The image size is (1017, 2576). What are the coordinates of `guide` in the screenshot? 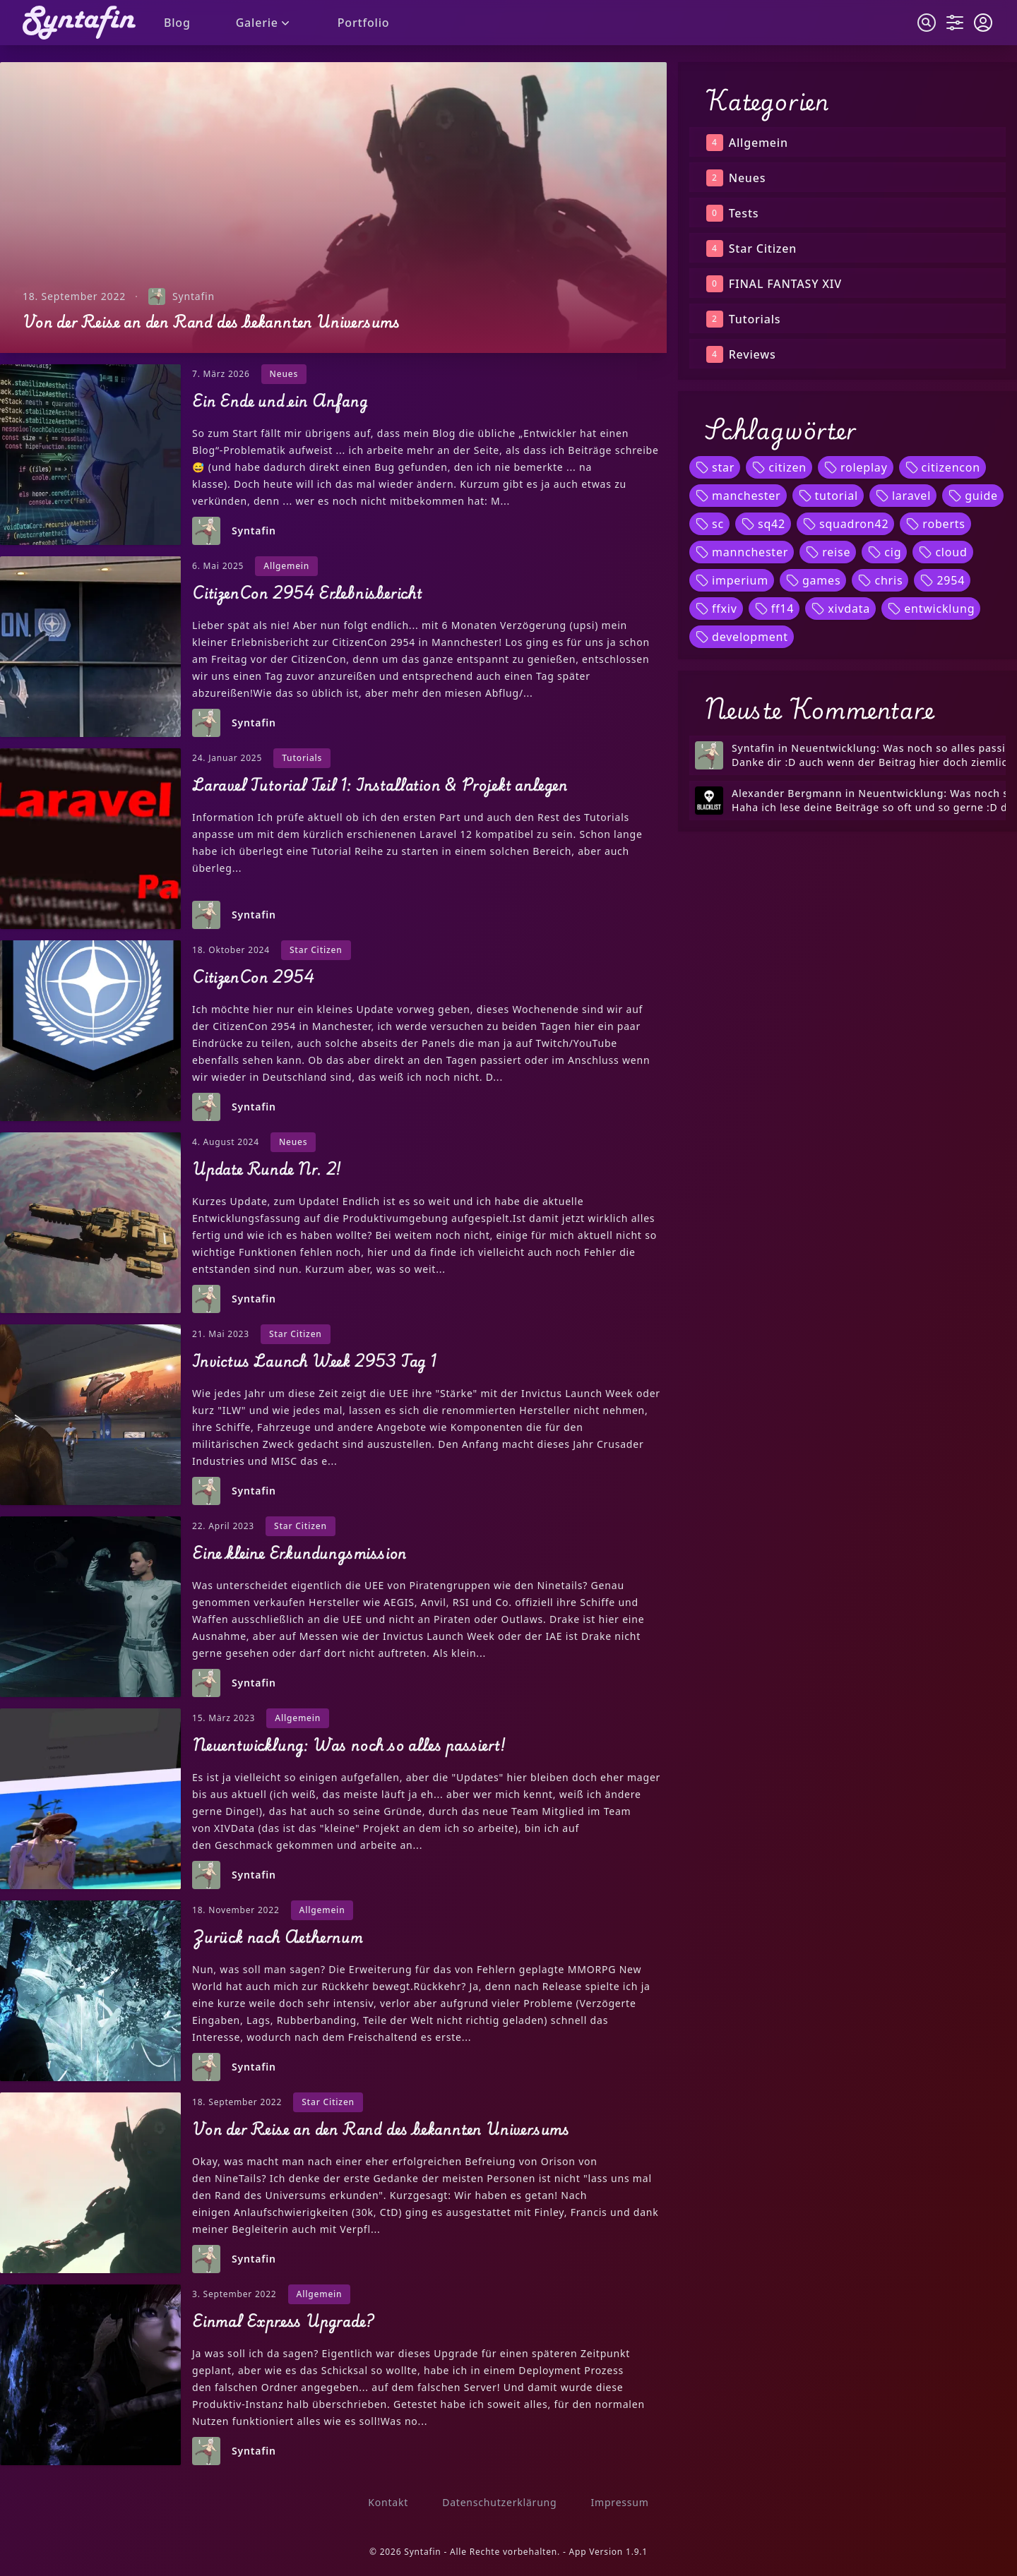 It's located at (973, 495).